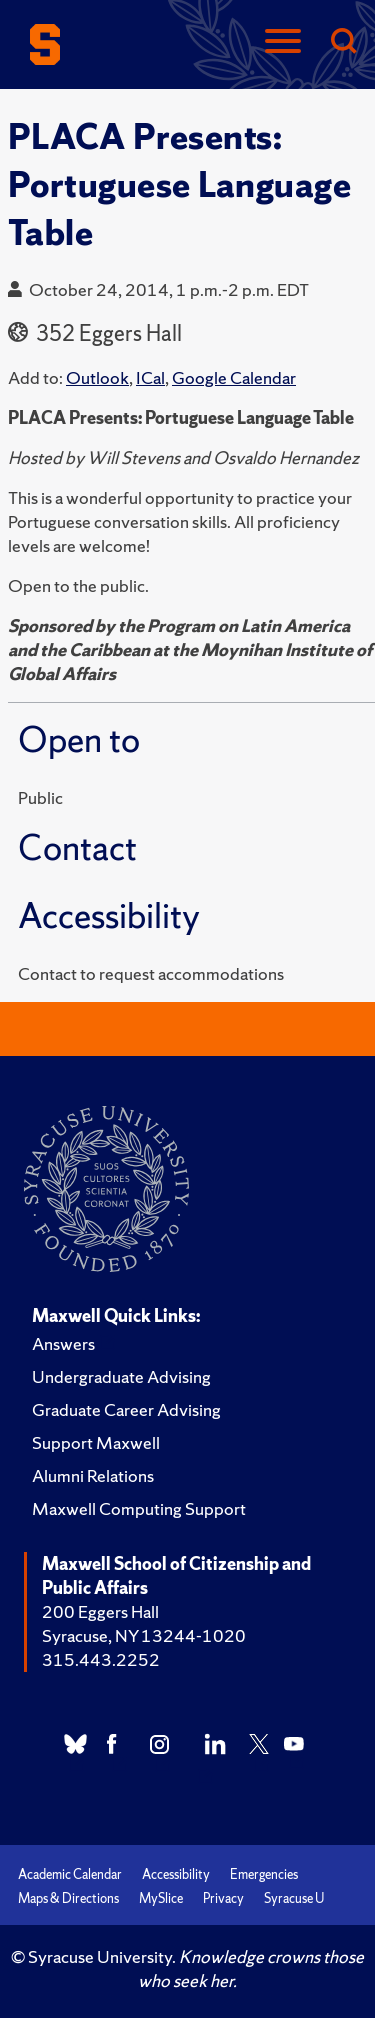  What do you see at coordinates (234, 377) in the screenshot?
I see `Google Calendar` at bounding box center [234, 377].